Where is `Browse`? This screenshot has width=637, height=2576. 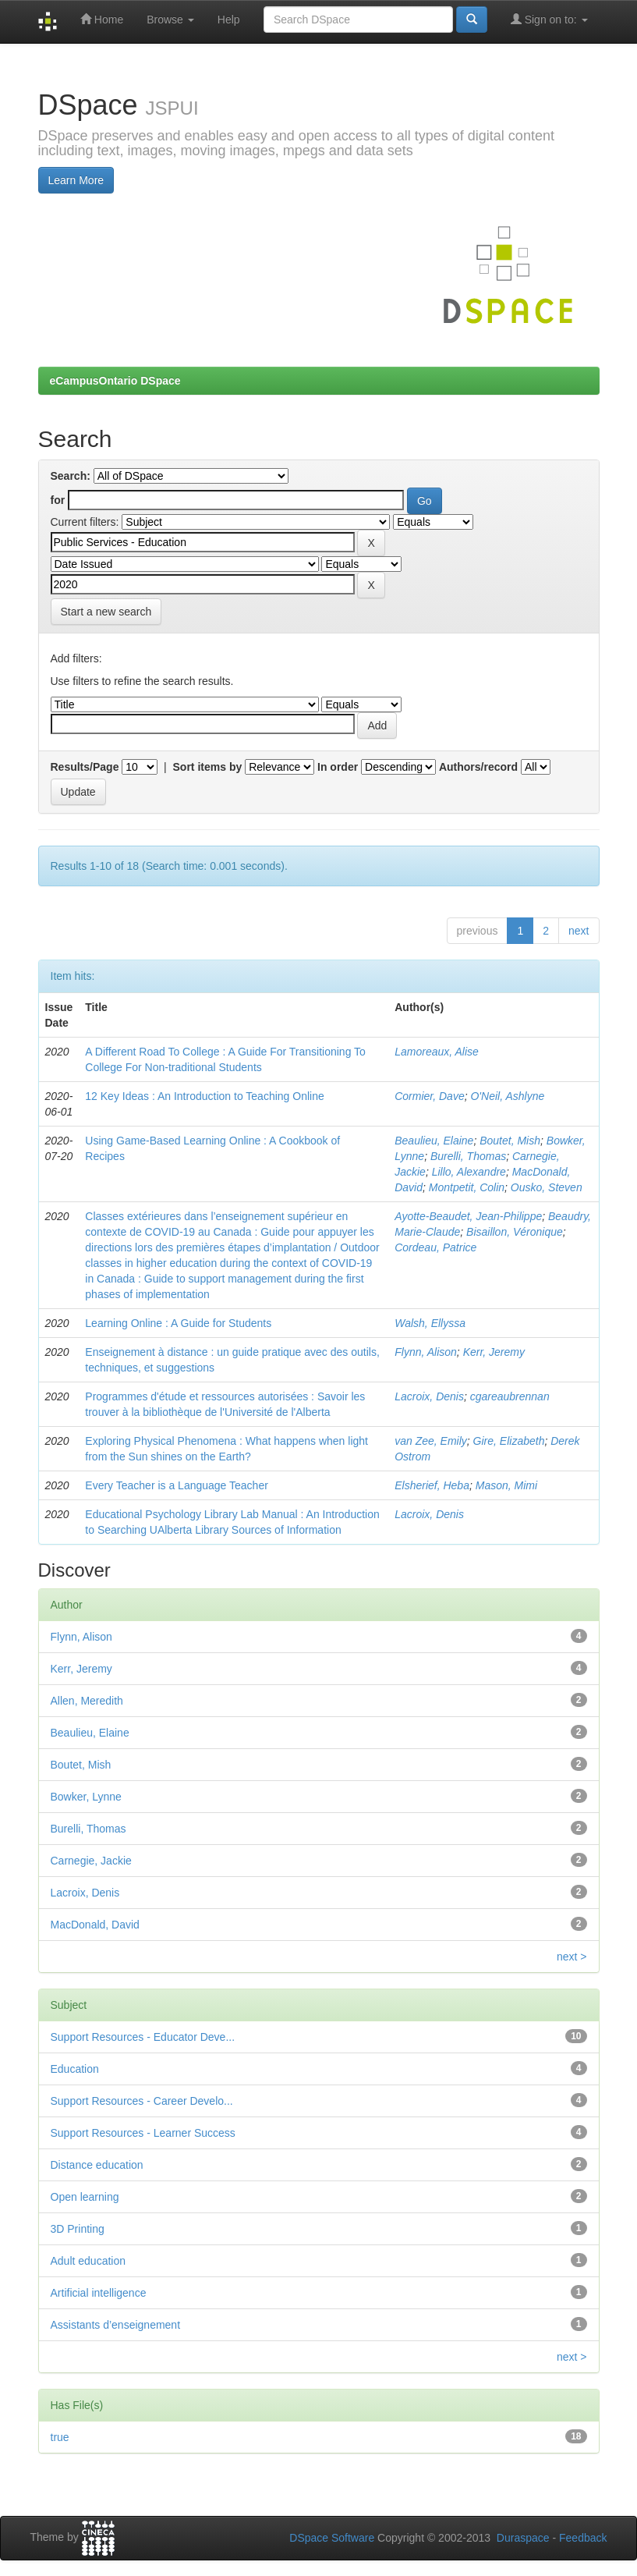 Browse is located at coordinates (170, 19).